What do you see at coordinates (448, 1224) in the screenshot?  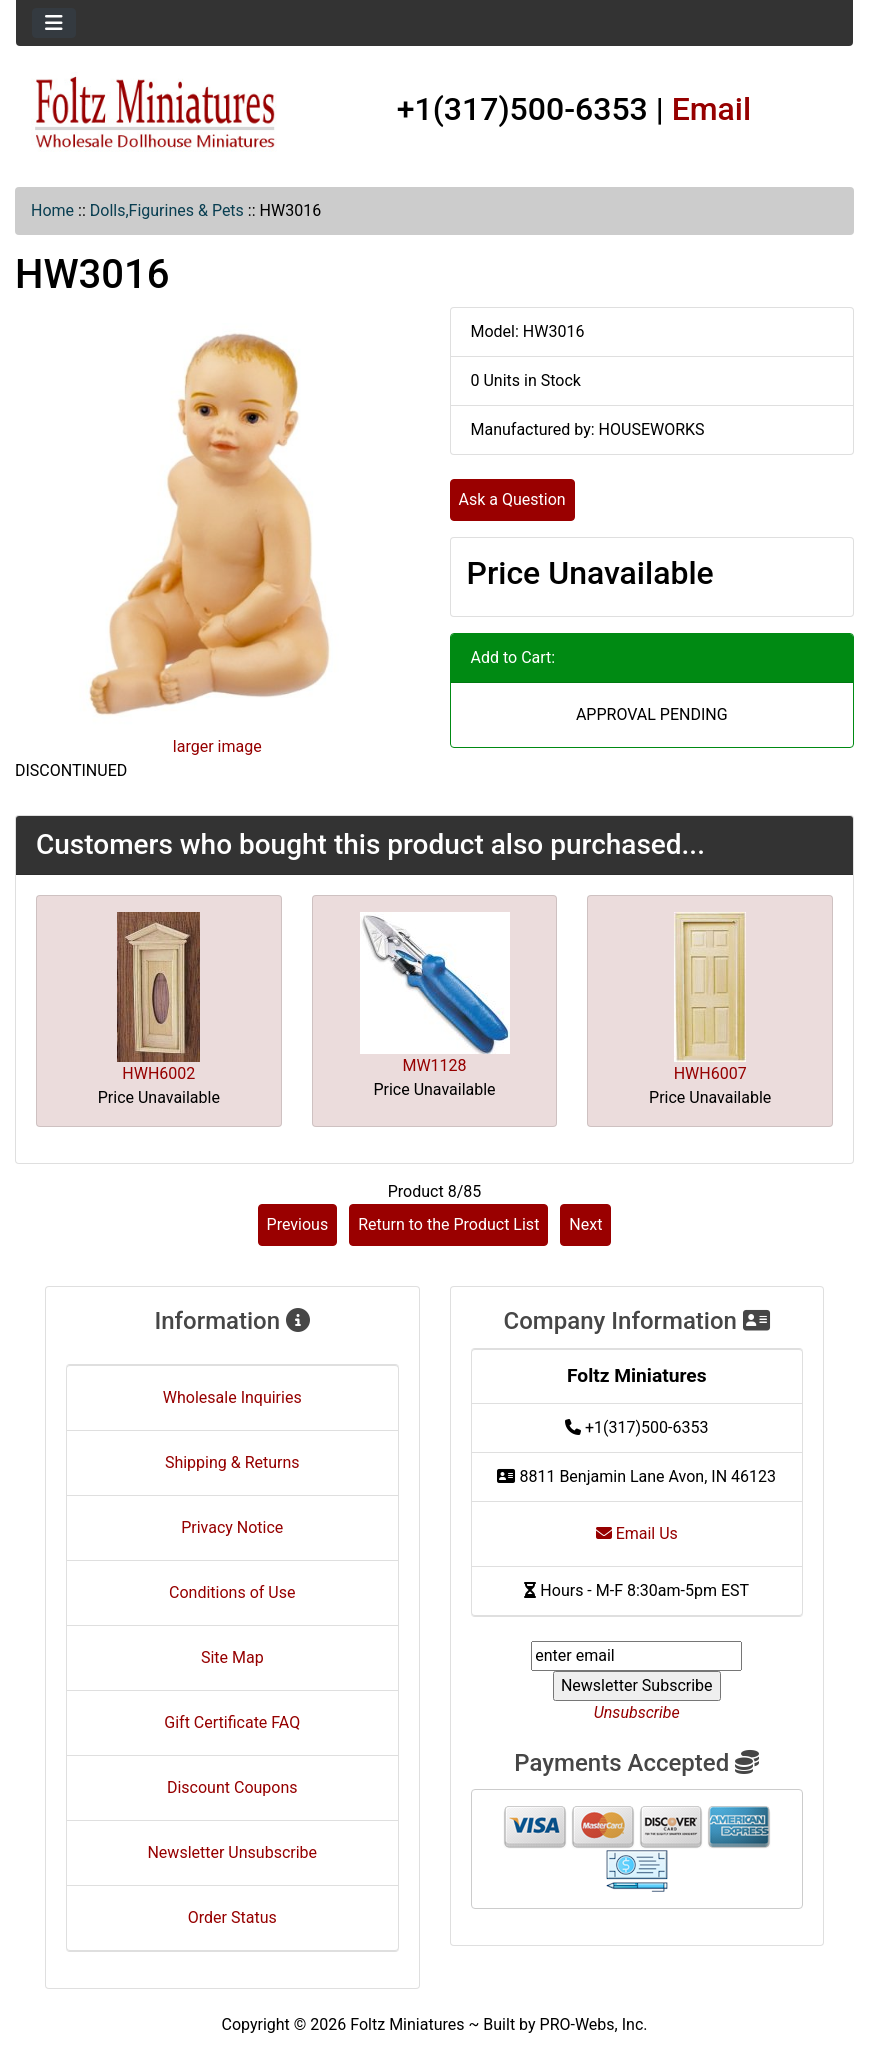 I see `Return to the Product List` at bounding box center [448, 1224].